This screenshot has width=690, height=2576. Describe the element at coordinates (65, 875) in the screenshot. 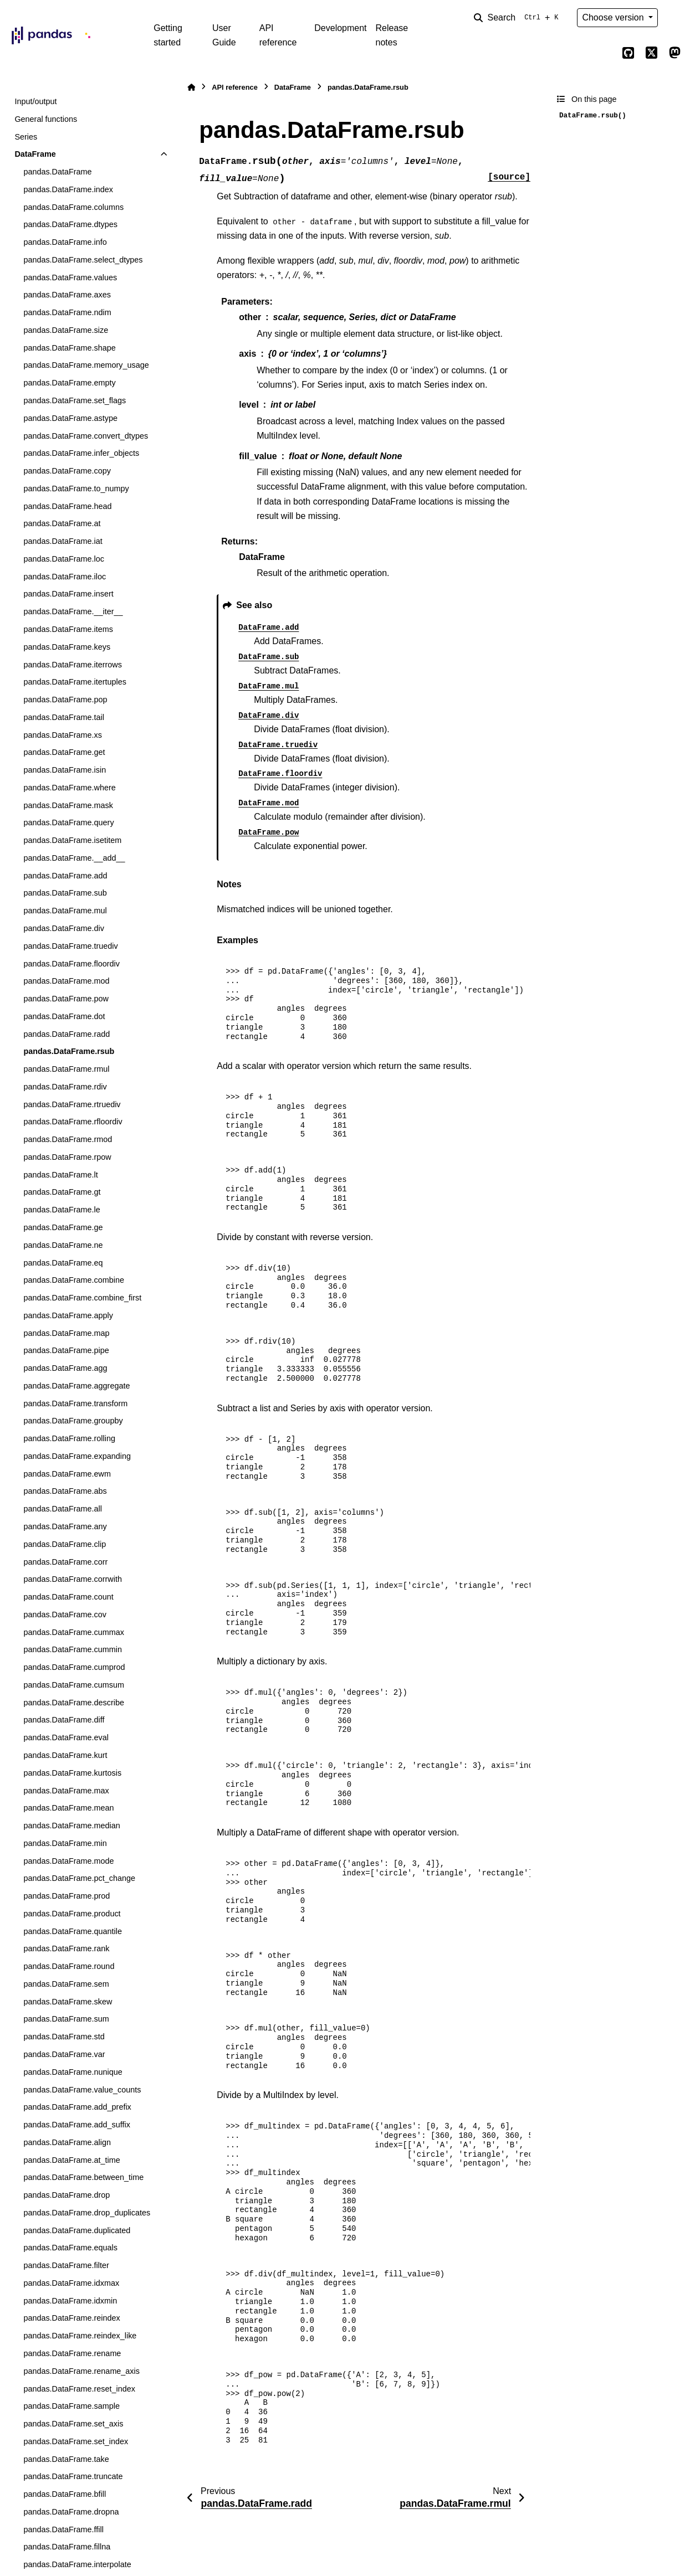

I see `pandas.DataFrame.add` at that location.